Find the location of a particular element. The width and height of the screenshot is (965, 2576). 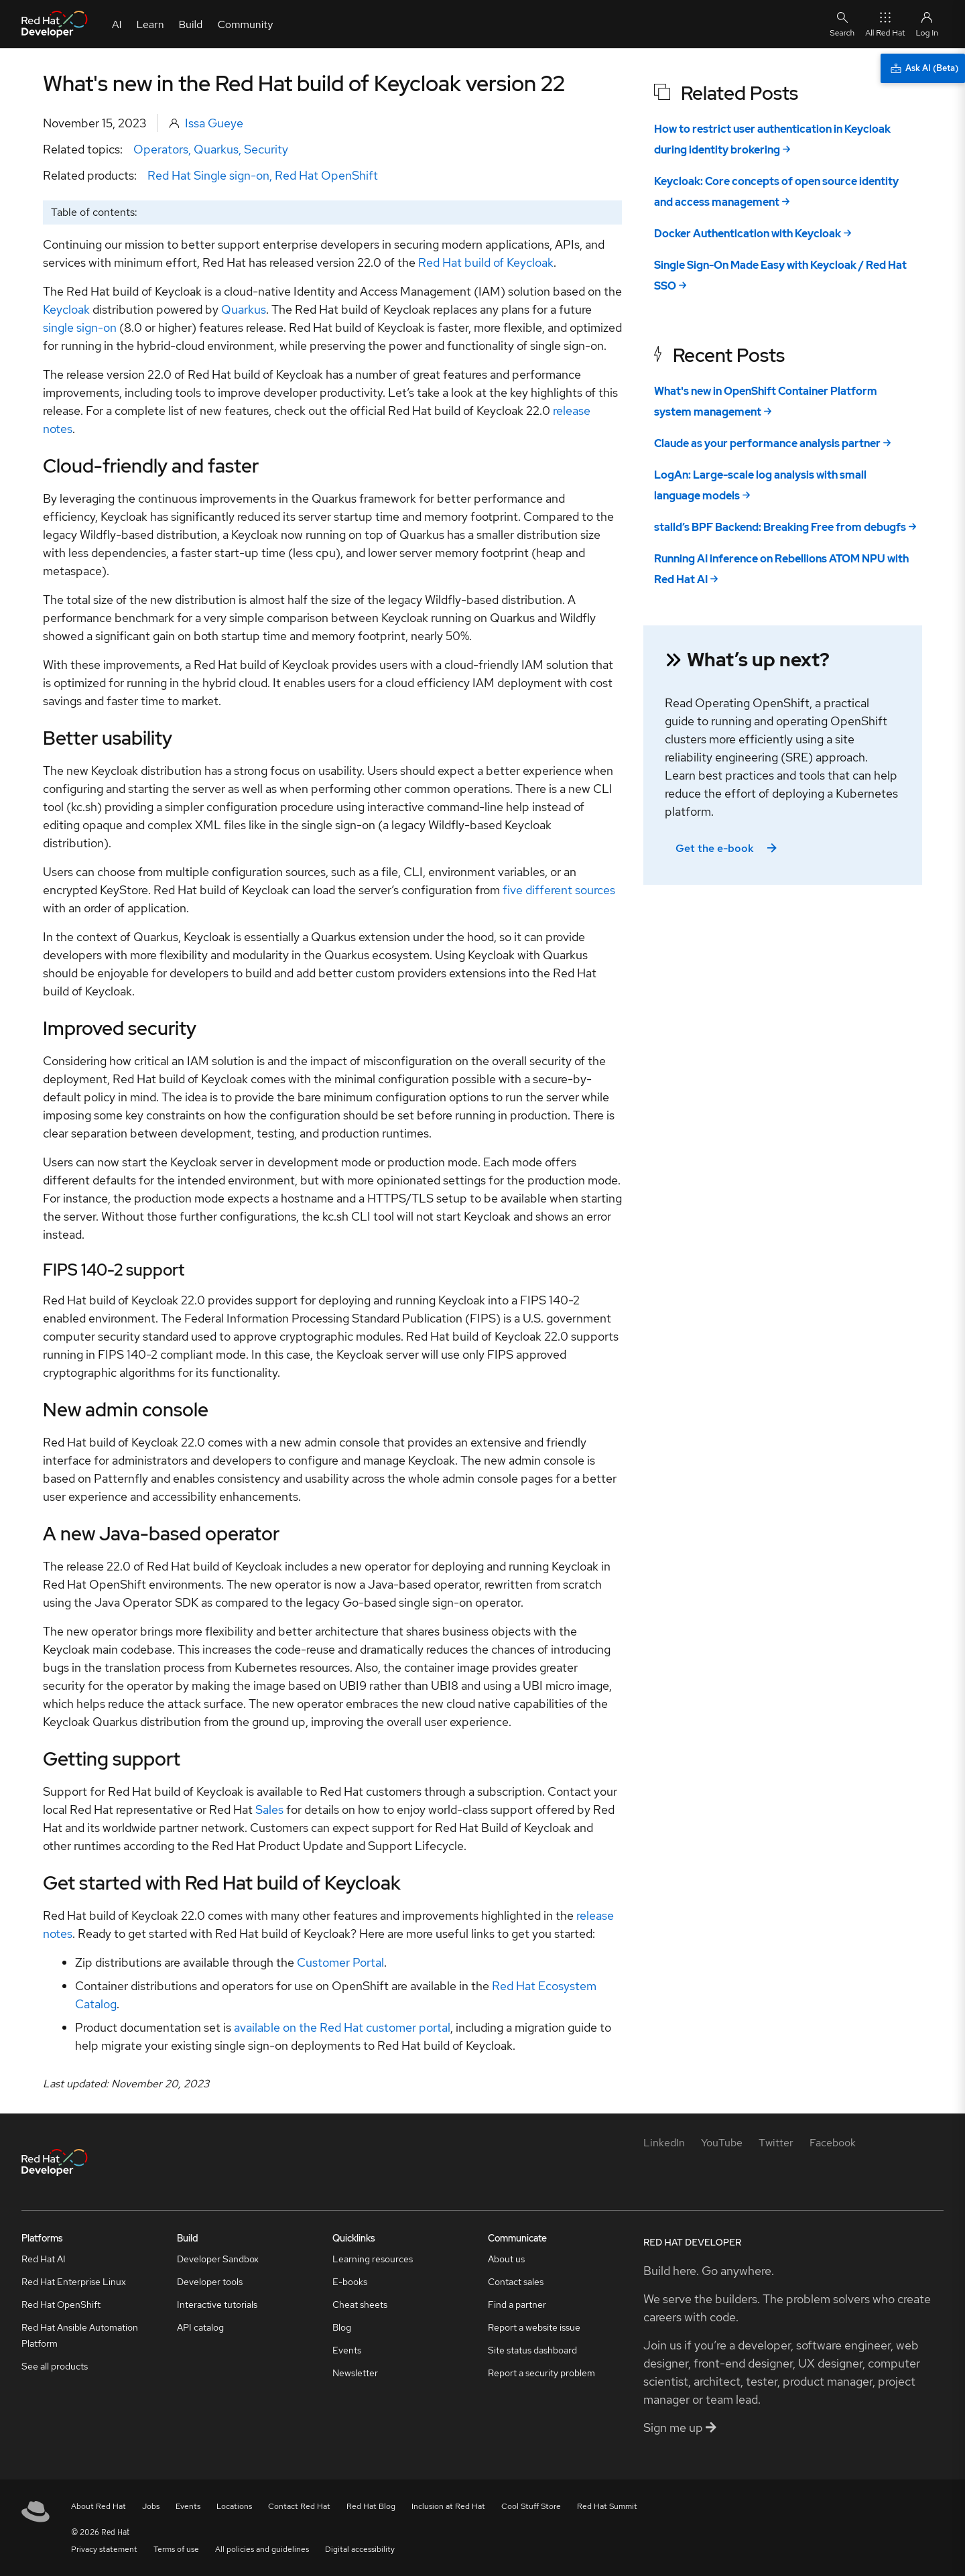

Jobs is located at coordinates (150, 2506).